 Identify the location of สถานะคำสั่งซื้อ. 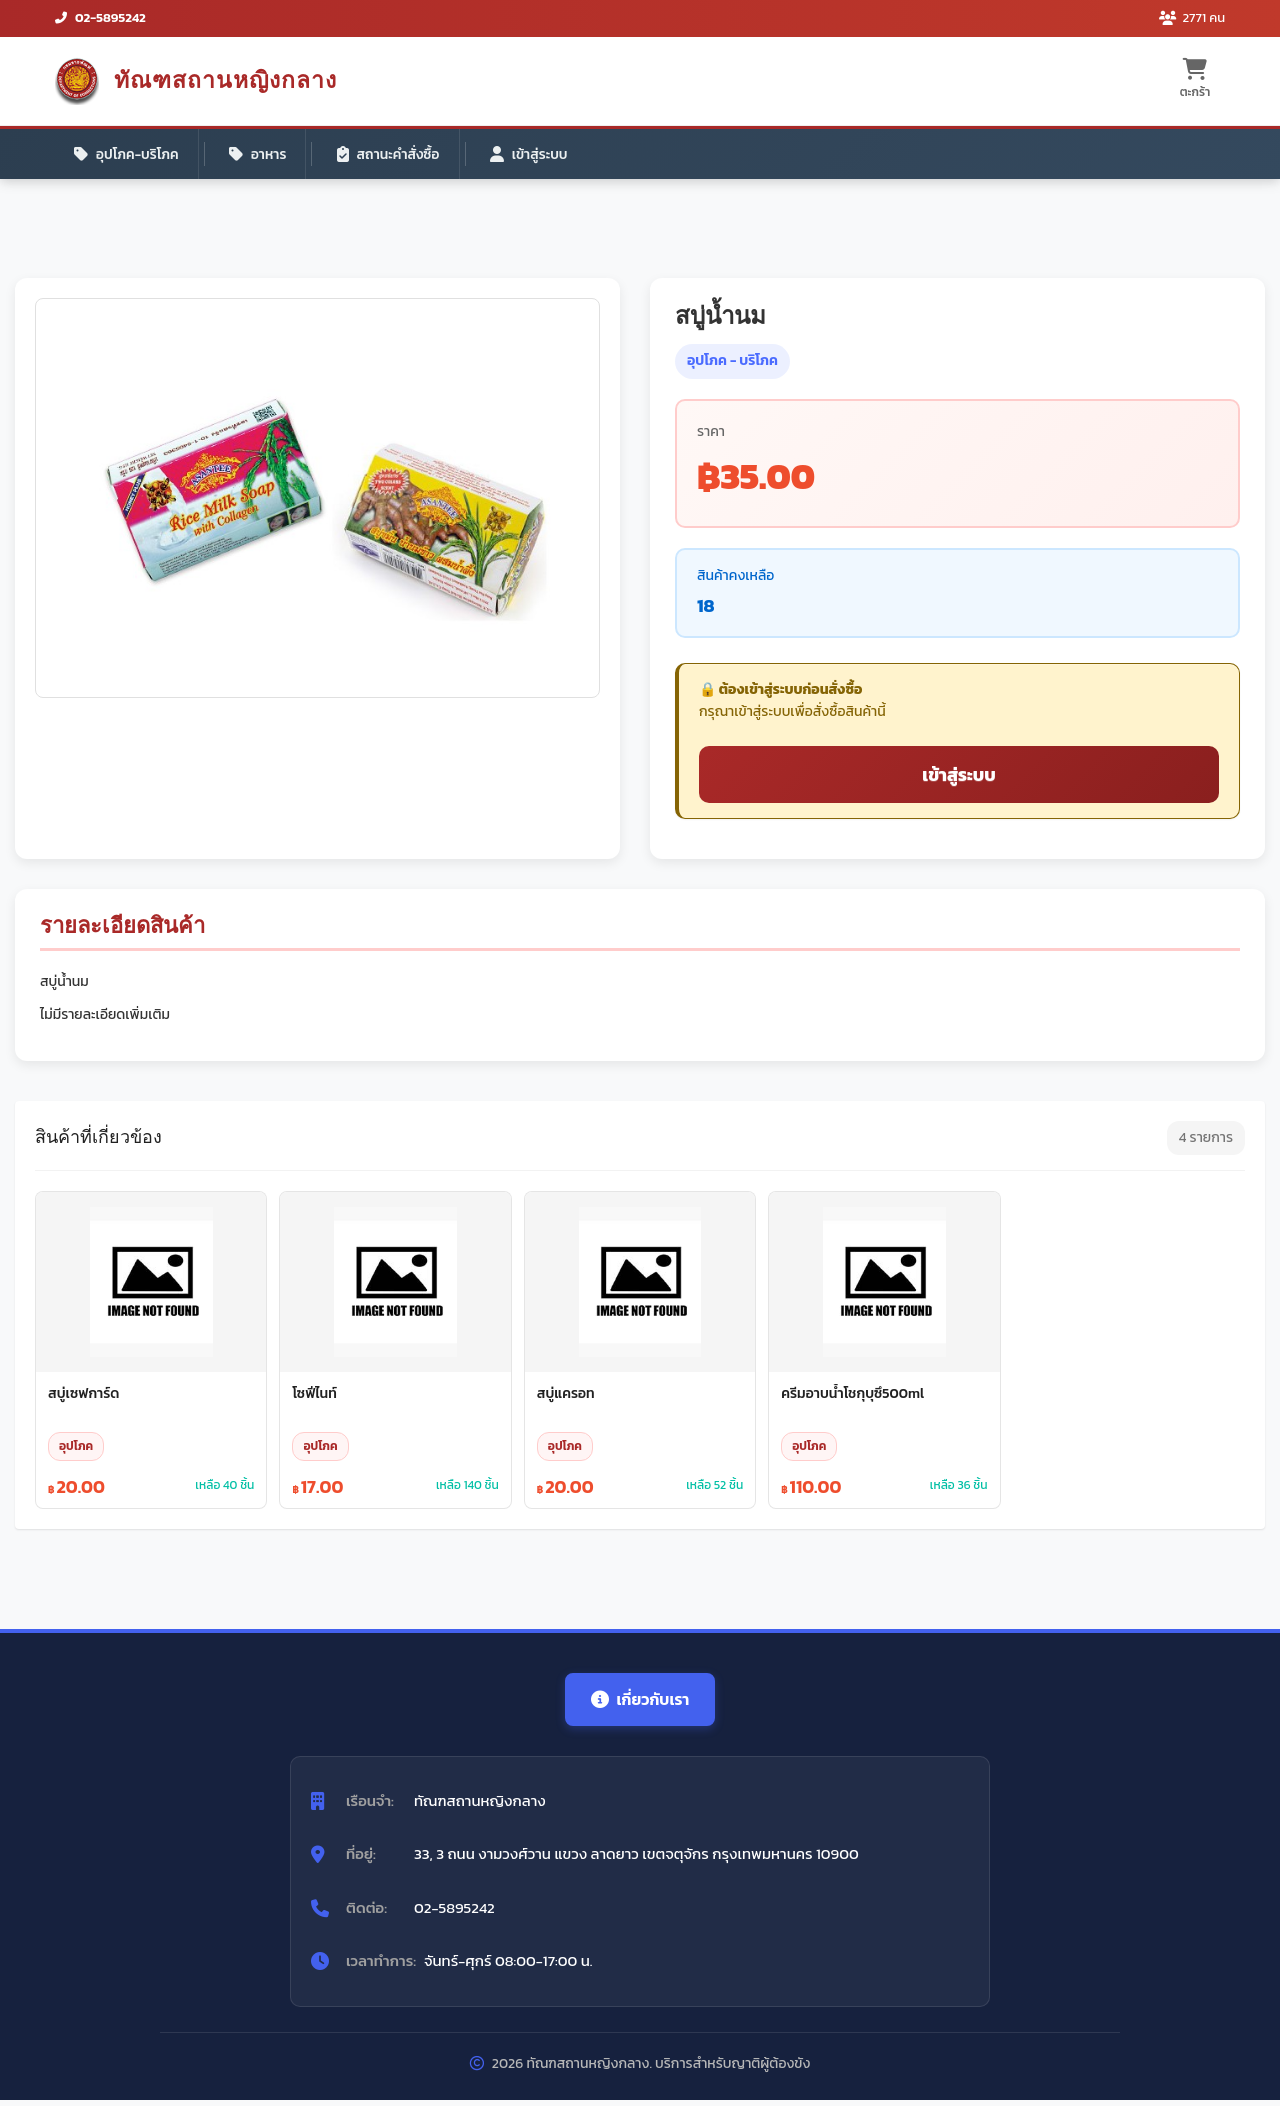
(395, 154).